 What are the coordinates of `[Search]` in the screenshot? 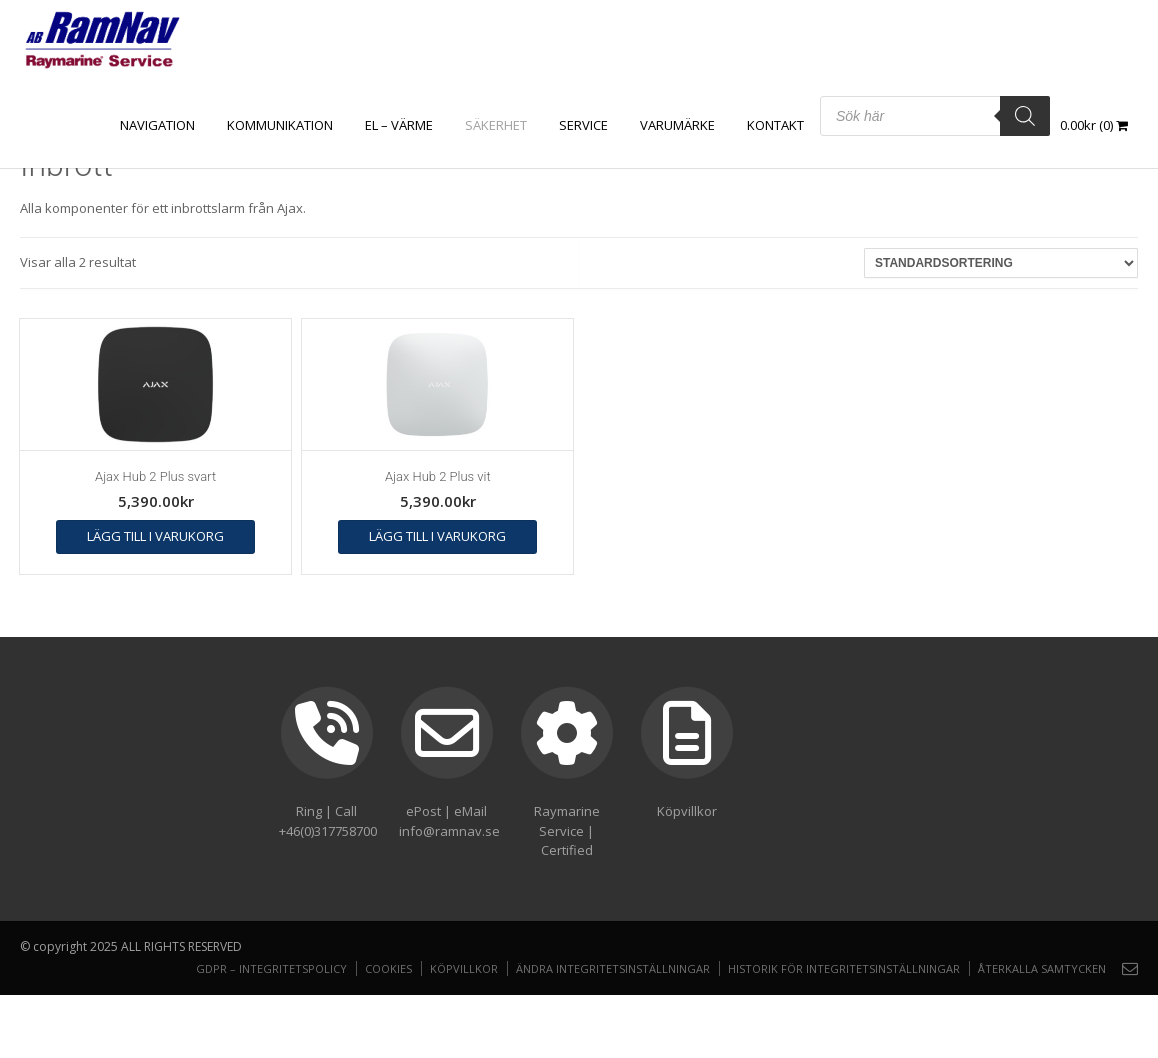 It's located at (1025, 116).